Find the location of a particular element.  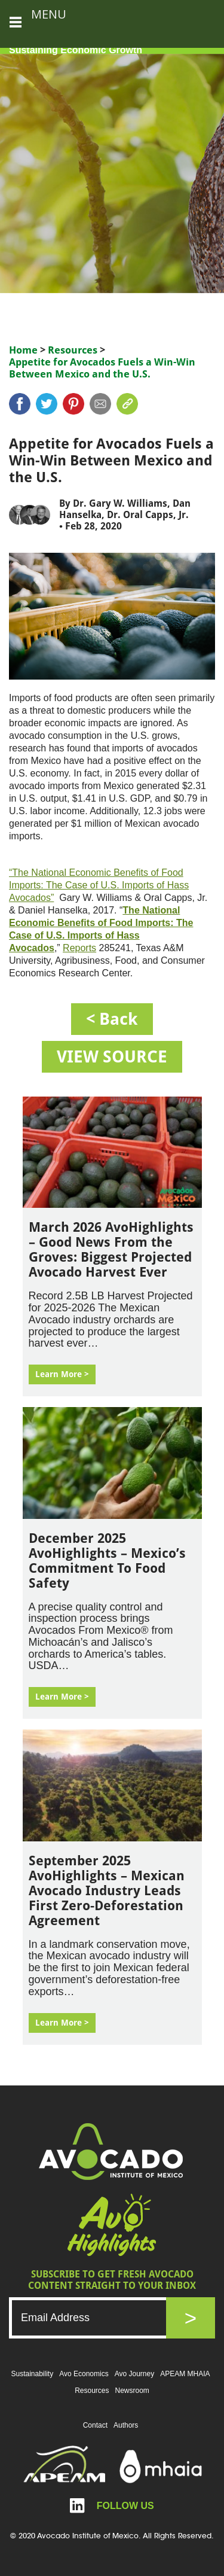

Newsroom is located at coordinates (132, 2390).